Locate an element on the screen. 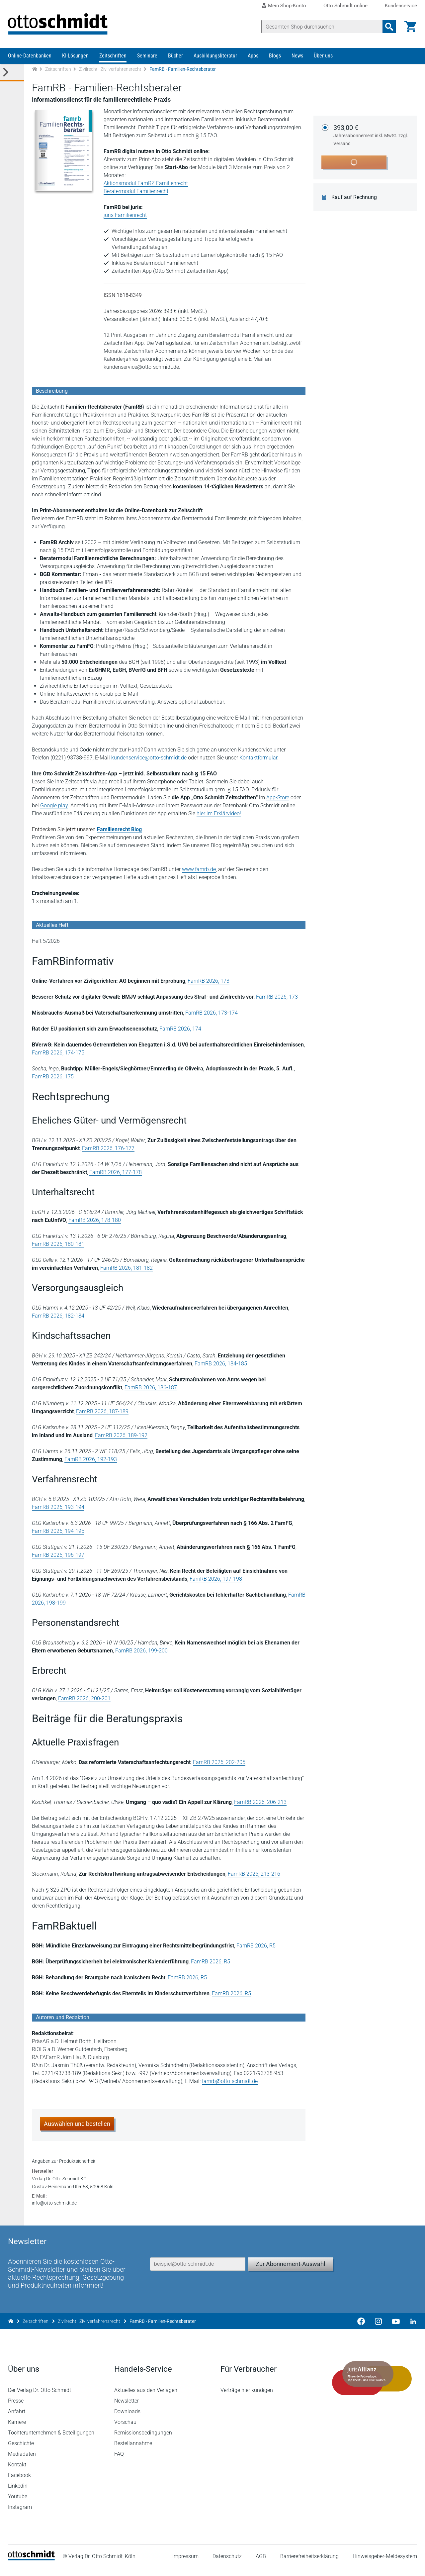  Bestellannahme is located at coordinates (133, 2451).